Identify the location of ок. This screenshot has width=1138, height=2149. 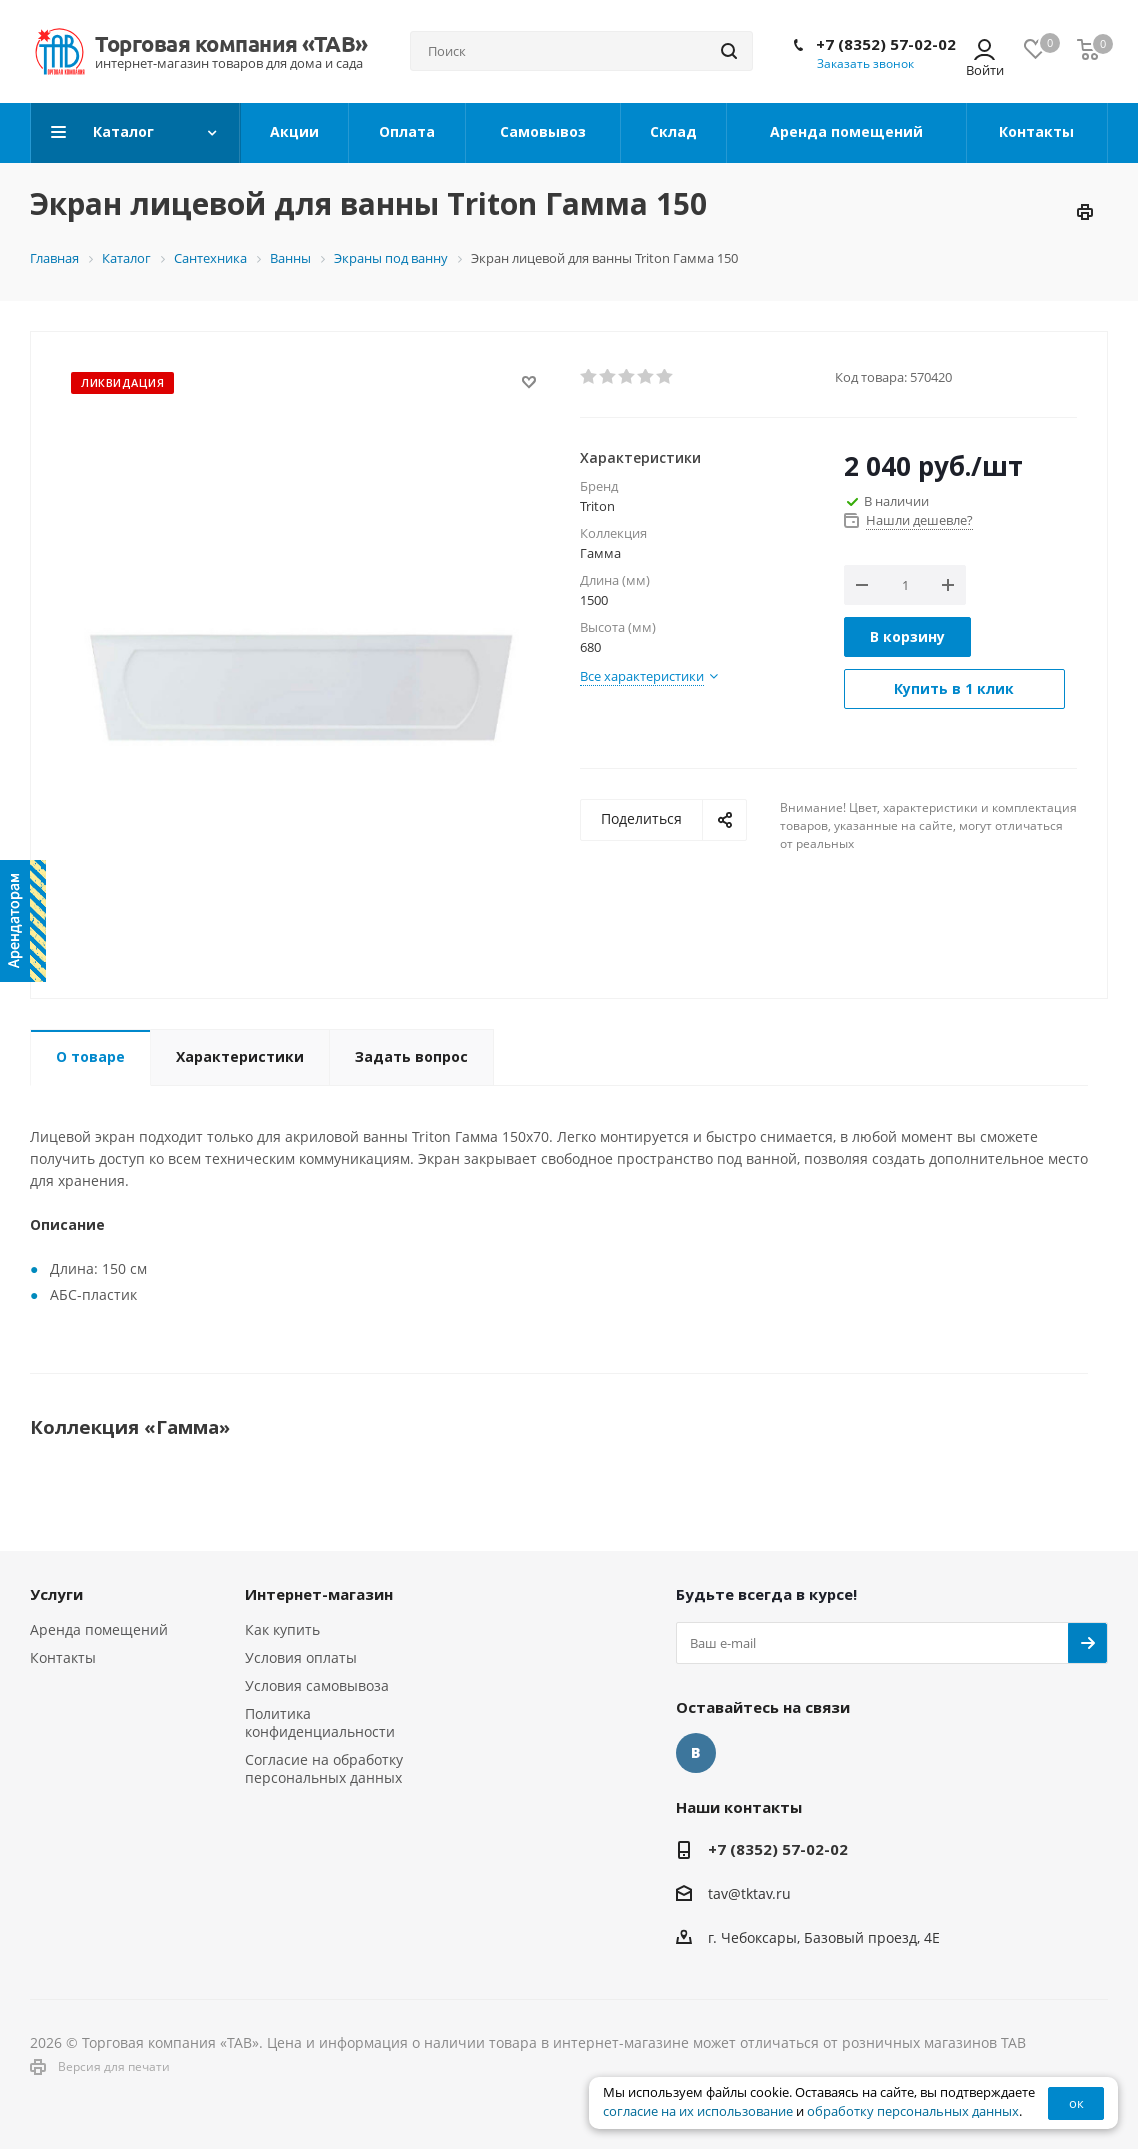
(1076, 2103).